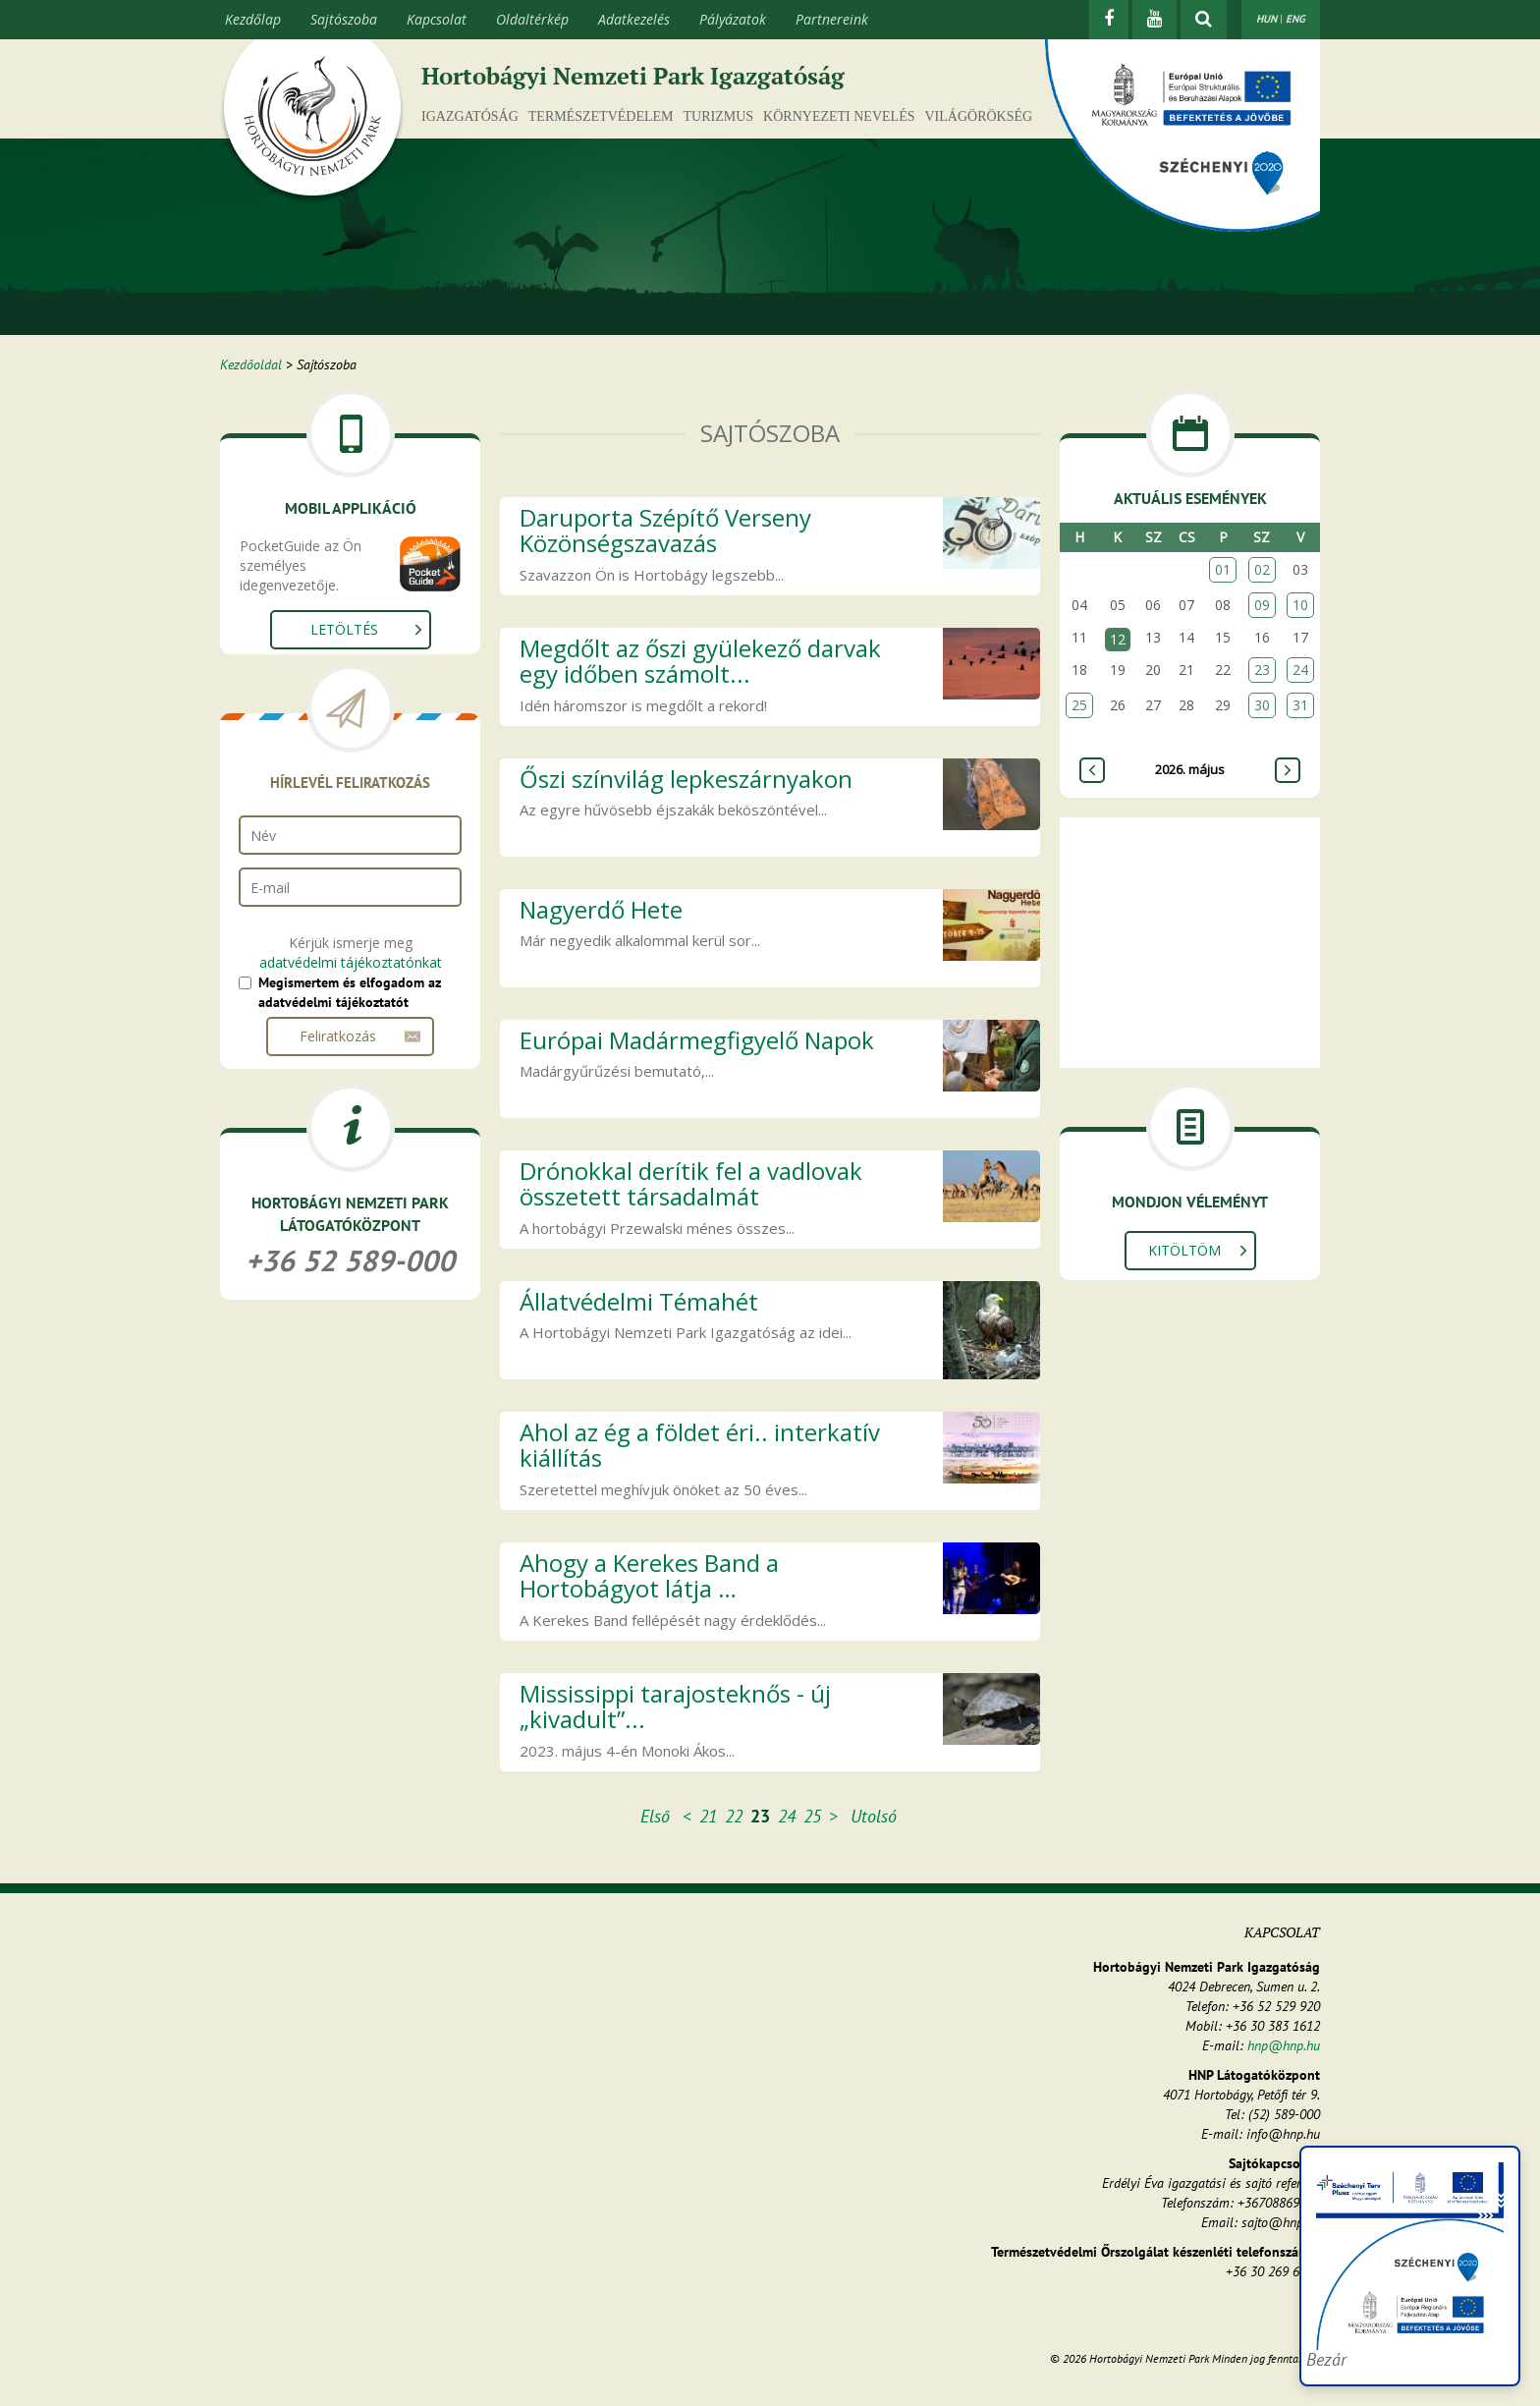 The height and width of the screenshot is (2406, 1540). Describe the element at coordinates (601, 116) in the screenshot. I see `Természetvédelem` at that location.